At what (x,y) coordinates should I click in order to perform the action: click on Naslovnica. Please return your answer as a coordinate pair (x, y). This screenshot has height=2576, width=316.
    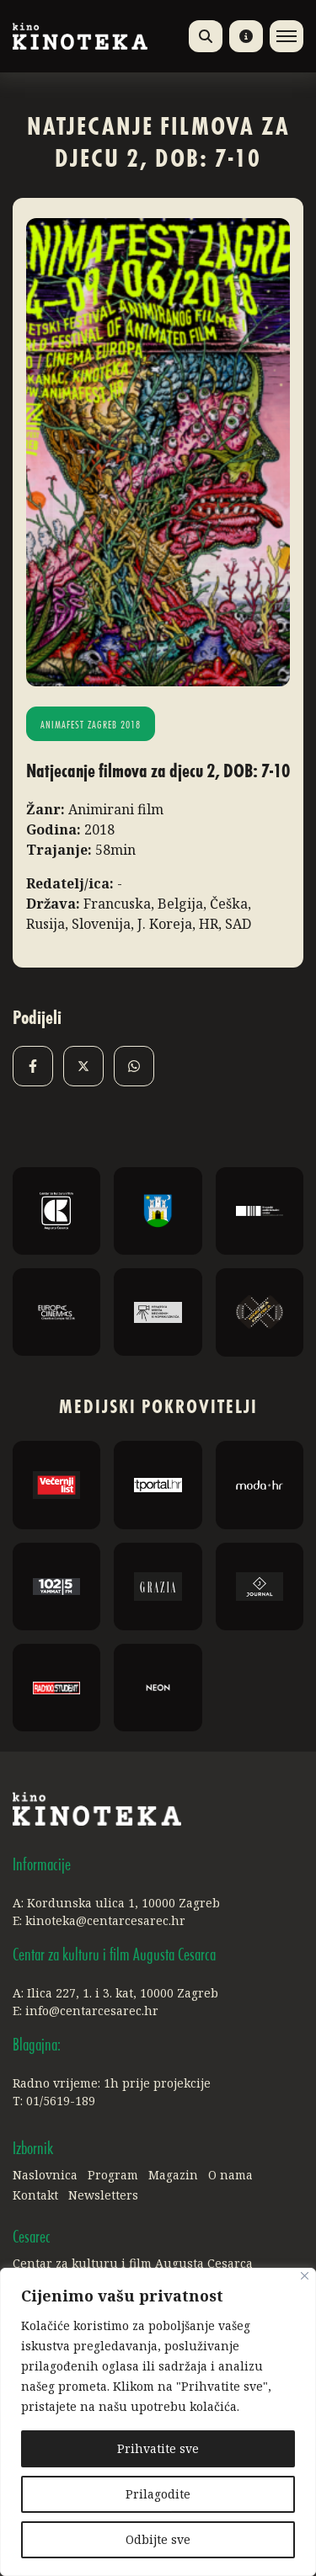
    Looking at the image, I should click on (45, 2175).